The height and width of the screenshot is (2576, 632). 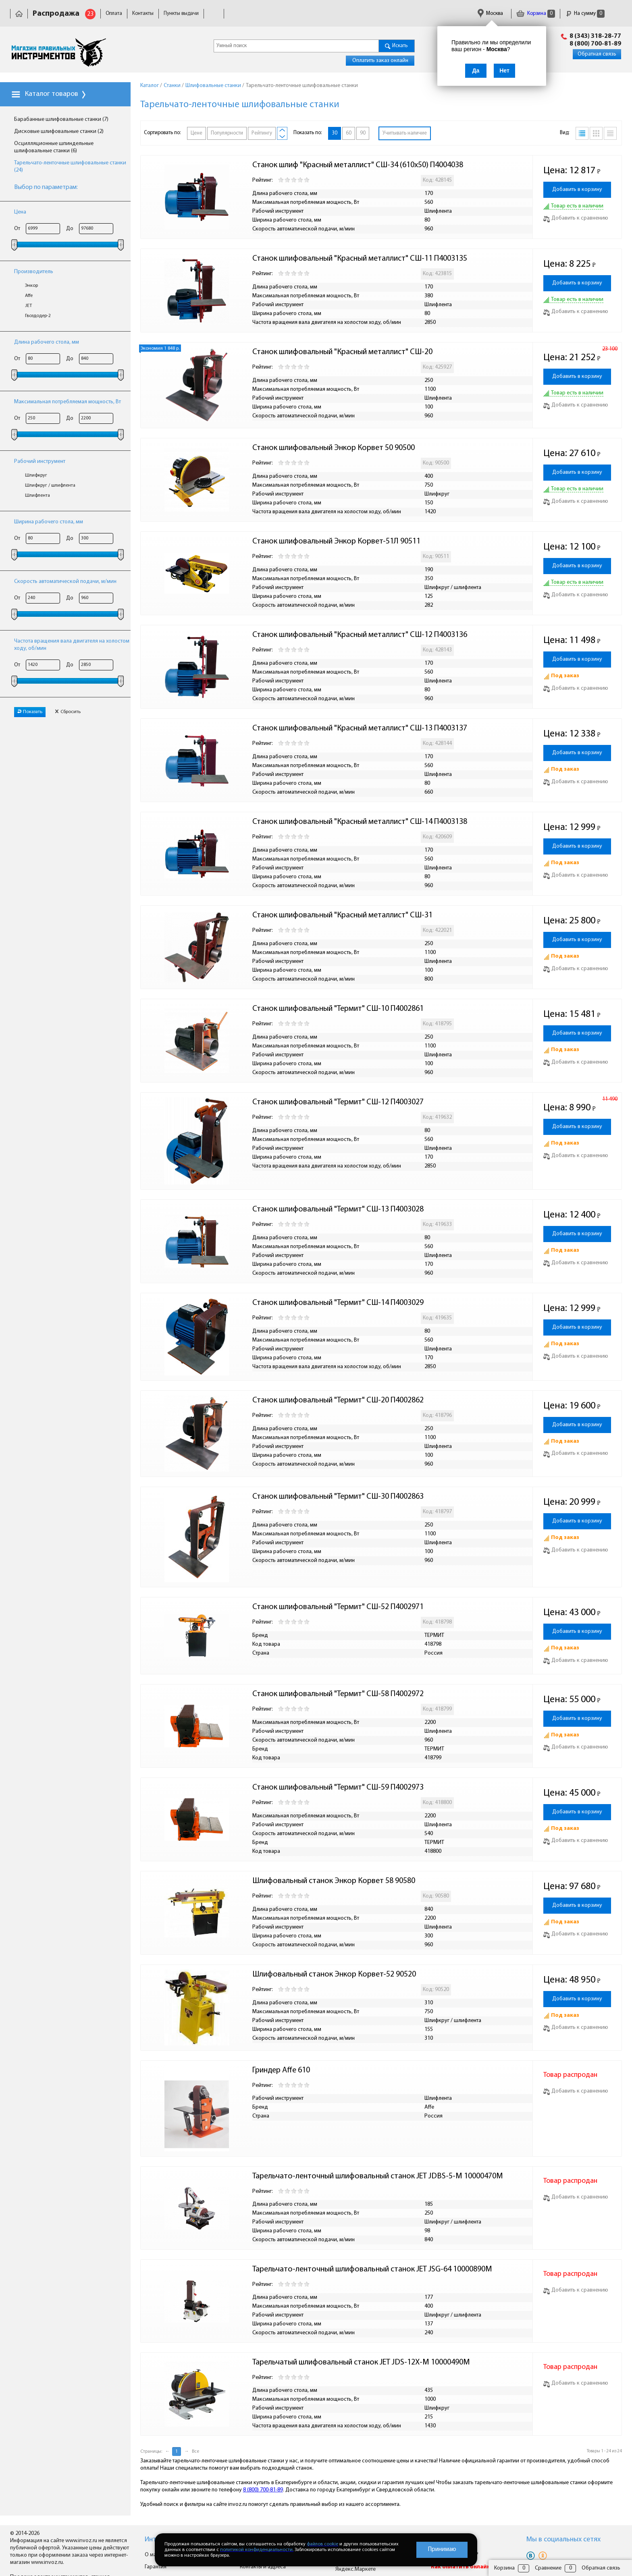 I want to click on Шлифкруг / шлифлента, so click(x=50, y=485).